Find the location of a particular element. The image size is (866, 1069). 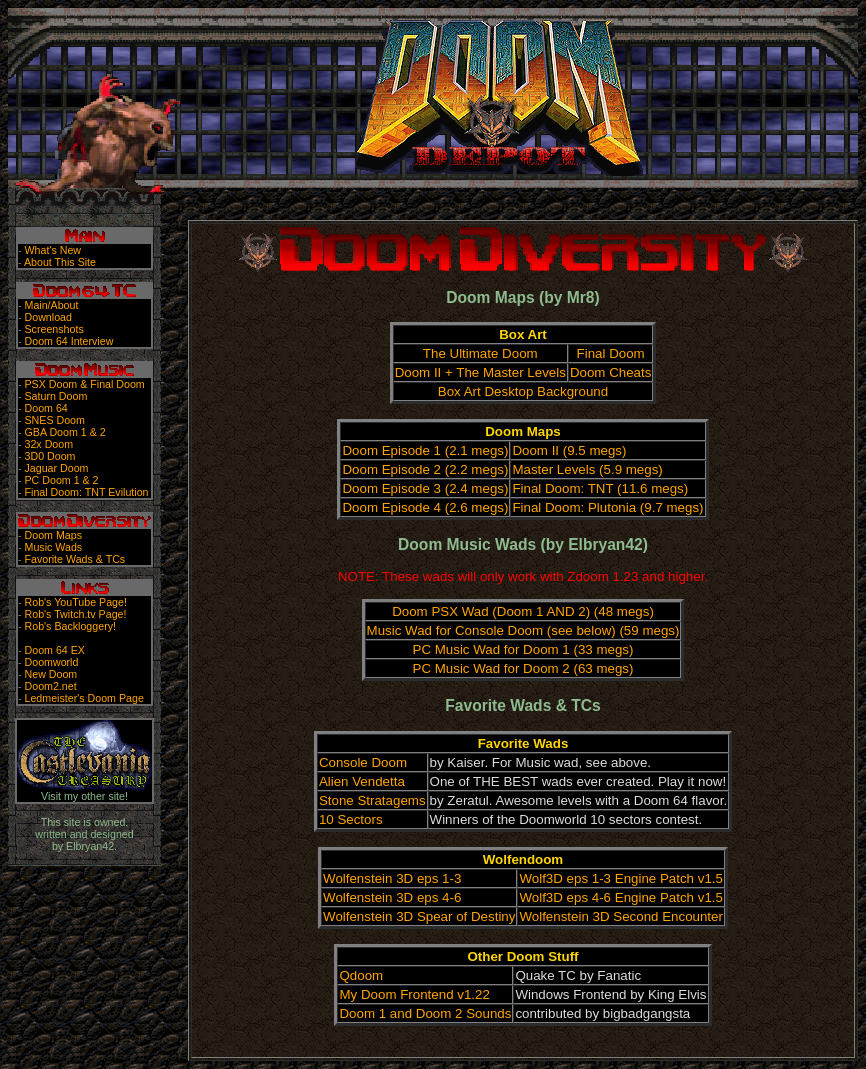

Box Art Desktop Background is located at coordinates (523, 391).